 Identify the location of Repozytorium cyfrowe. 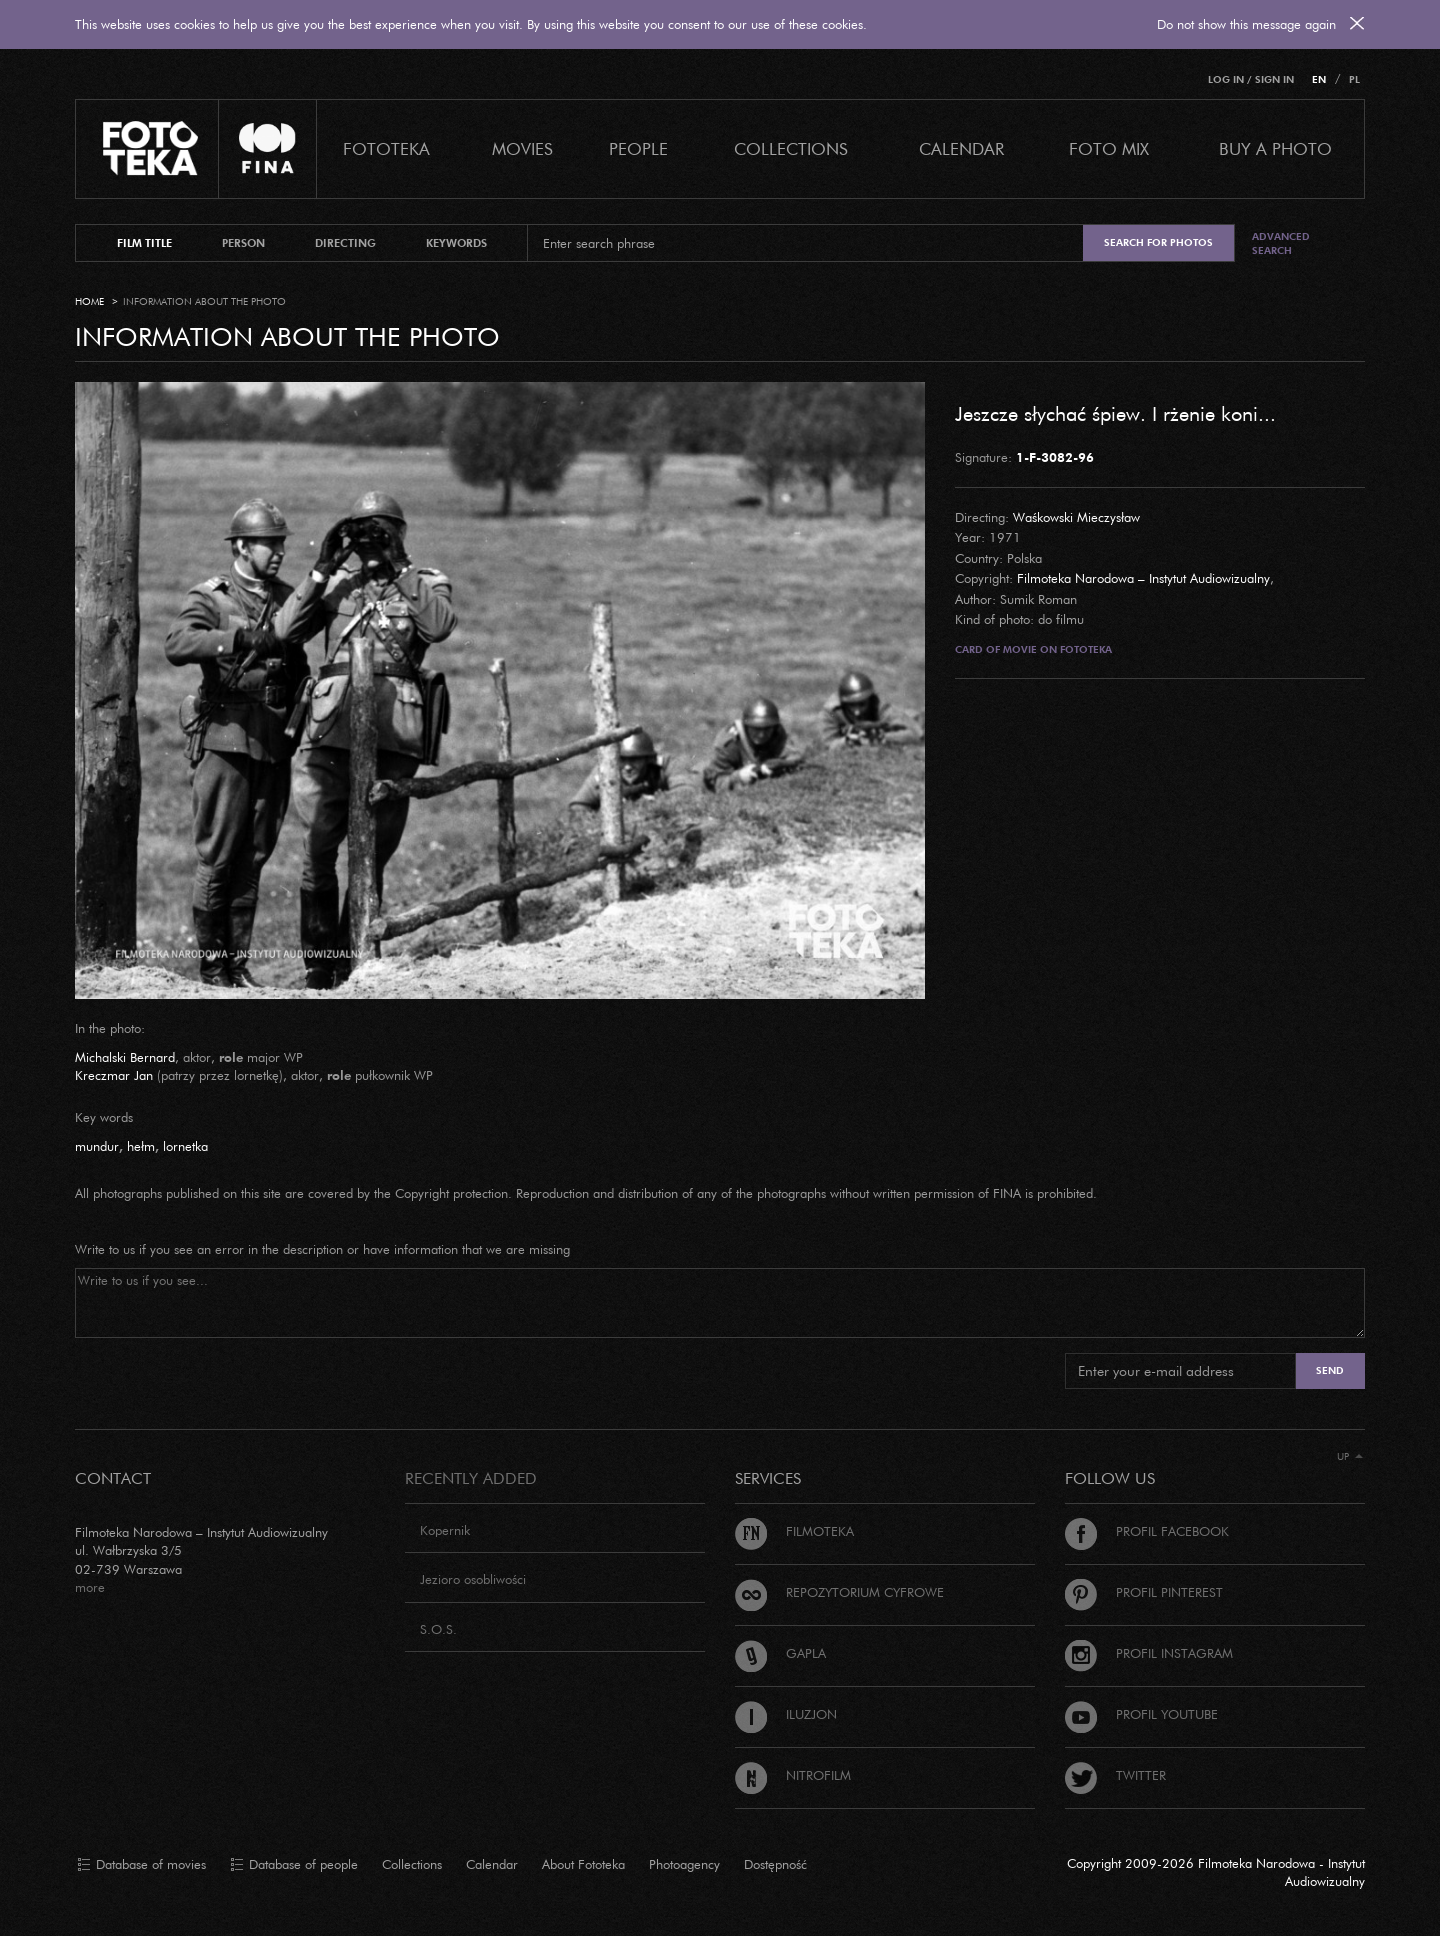
(839, 1592).